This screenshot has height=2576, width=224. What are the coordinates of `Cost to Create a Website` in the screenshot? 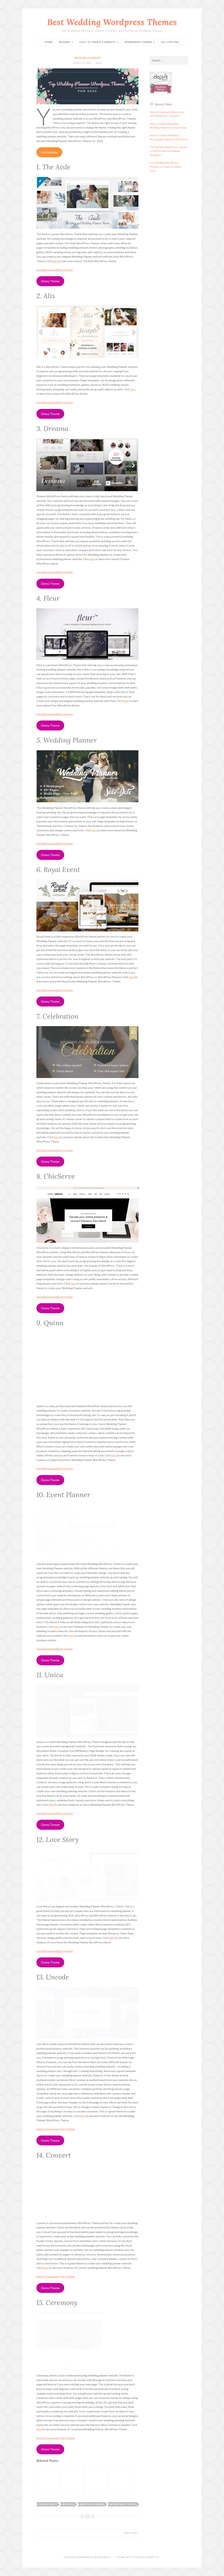 It's located at (97, 42).